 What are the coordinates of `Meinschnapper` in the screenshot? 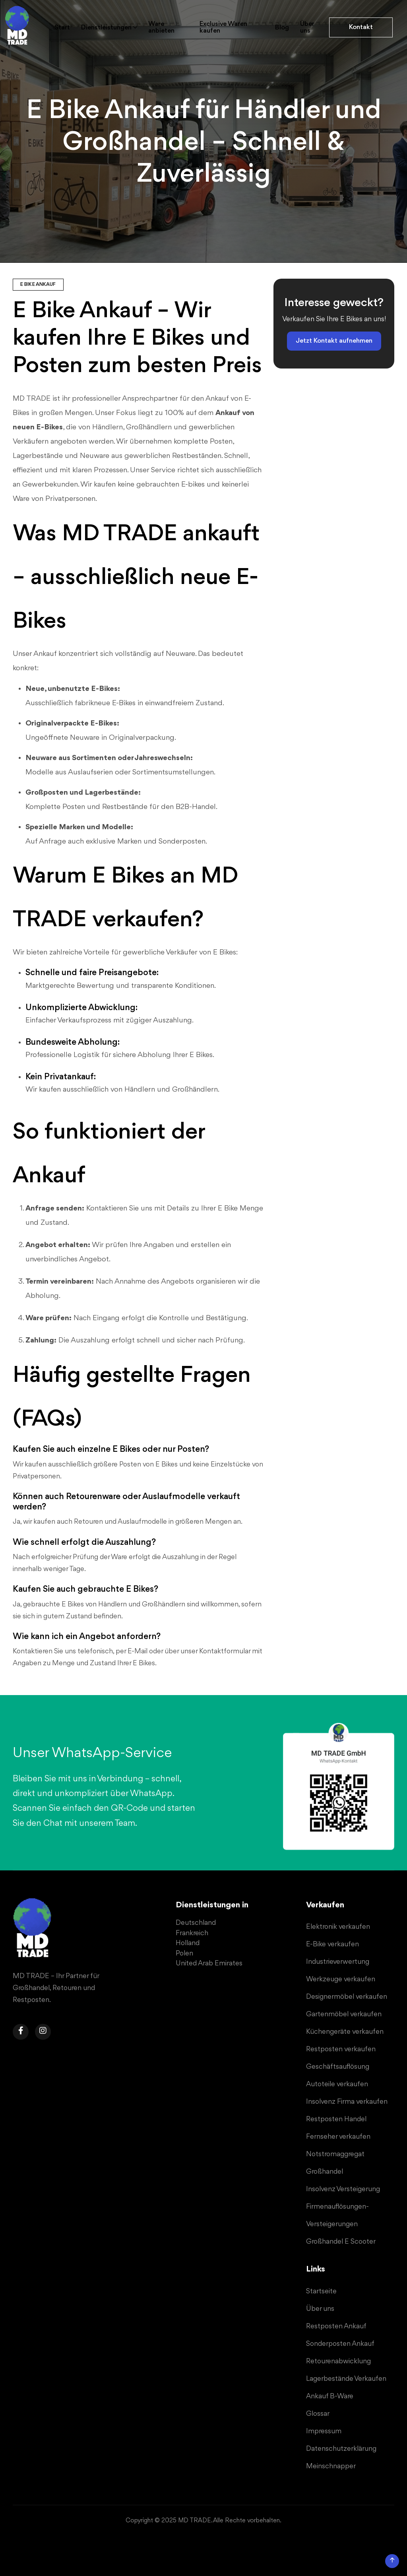 It's located at (331, 2466).